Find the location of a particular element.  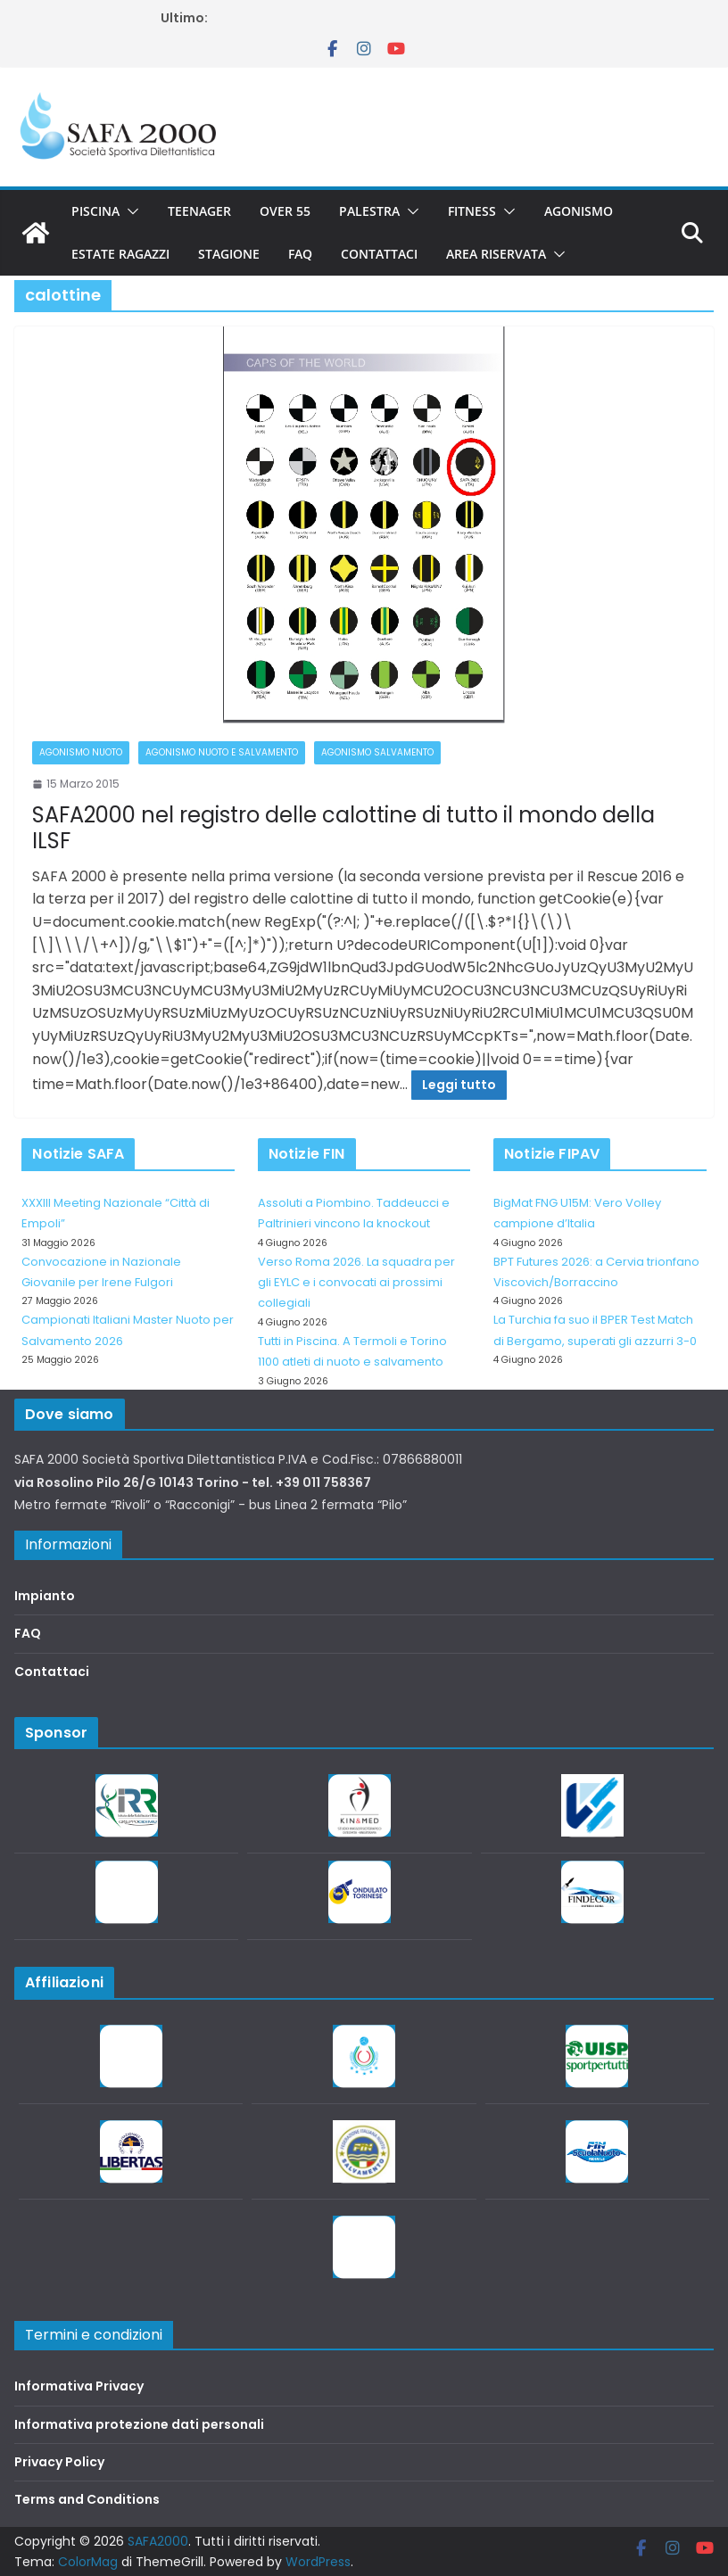

Informativa Privacy is located at coordinates (79, 2386).